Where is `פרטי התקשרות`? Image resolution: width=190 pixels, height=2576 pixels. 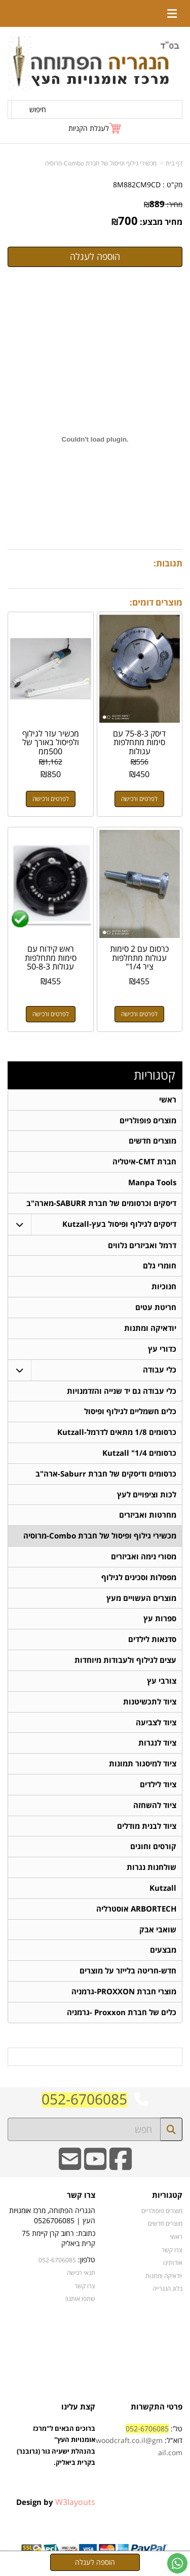 פרטי התקשרות is located at coordinates (156, 2410).